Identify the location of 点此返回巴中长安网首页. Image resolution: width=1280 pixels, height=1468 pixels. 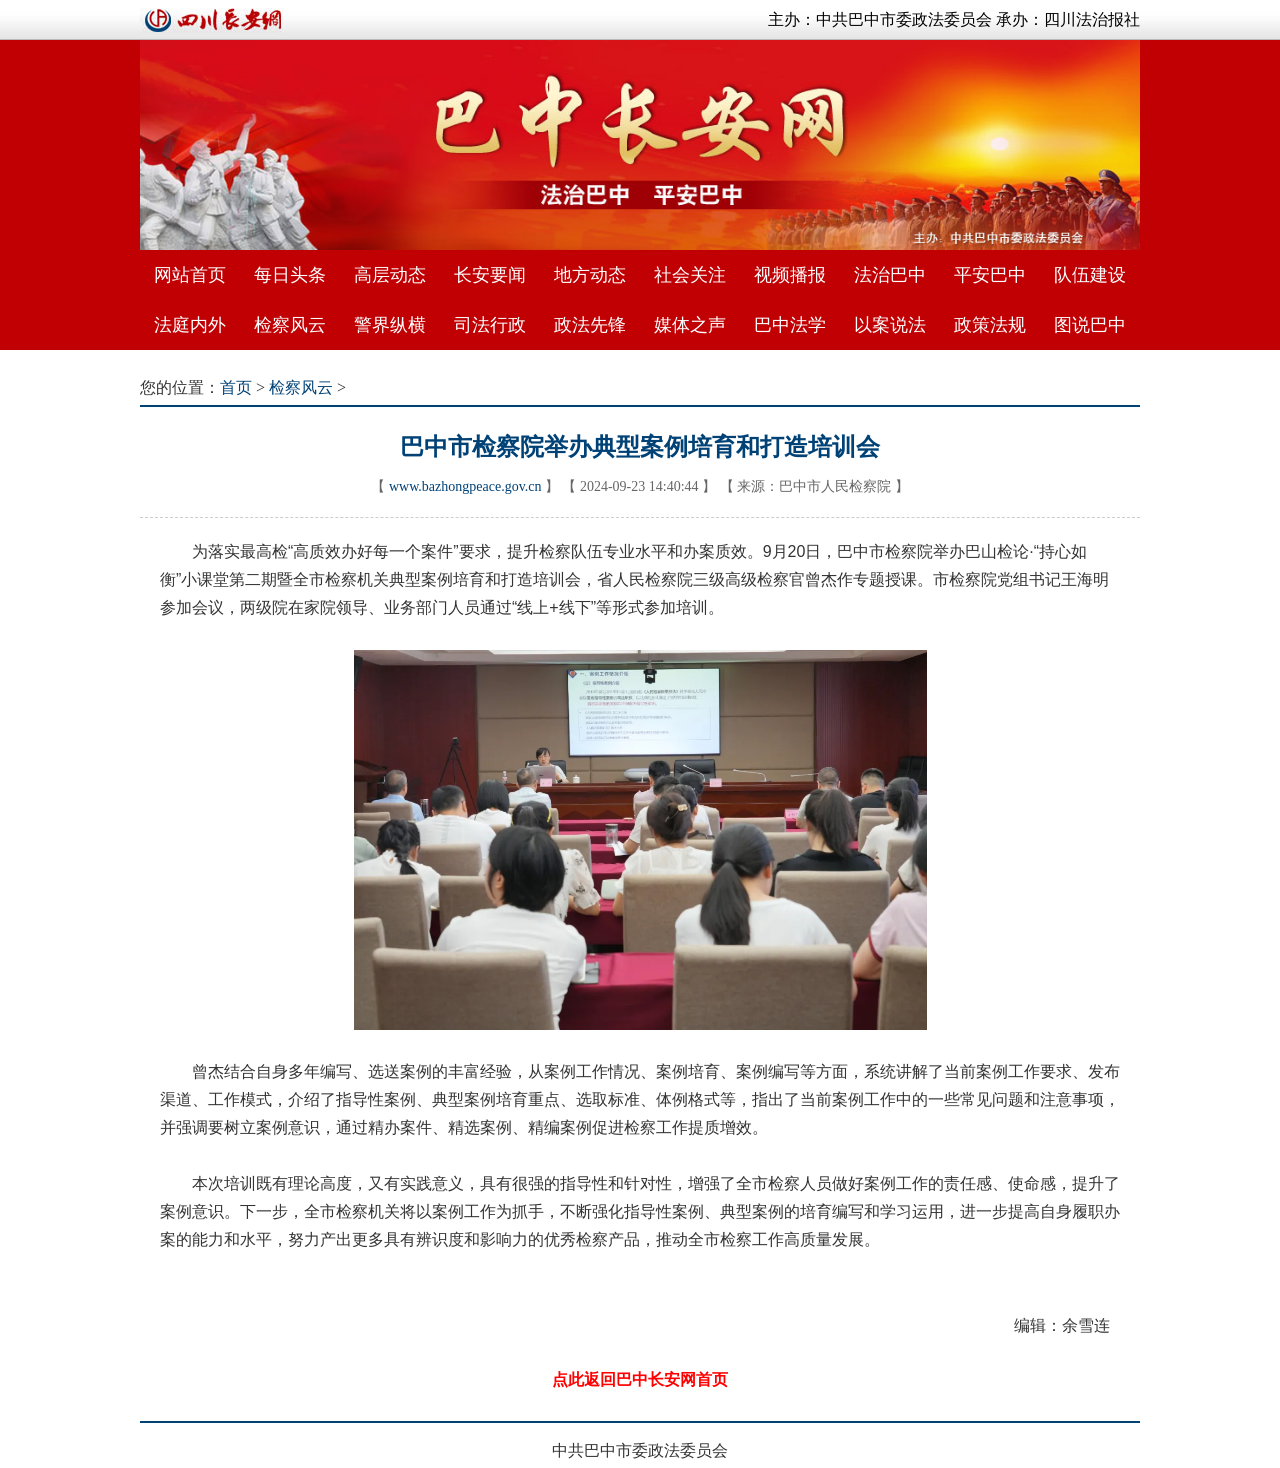
(640, 1379).